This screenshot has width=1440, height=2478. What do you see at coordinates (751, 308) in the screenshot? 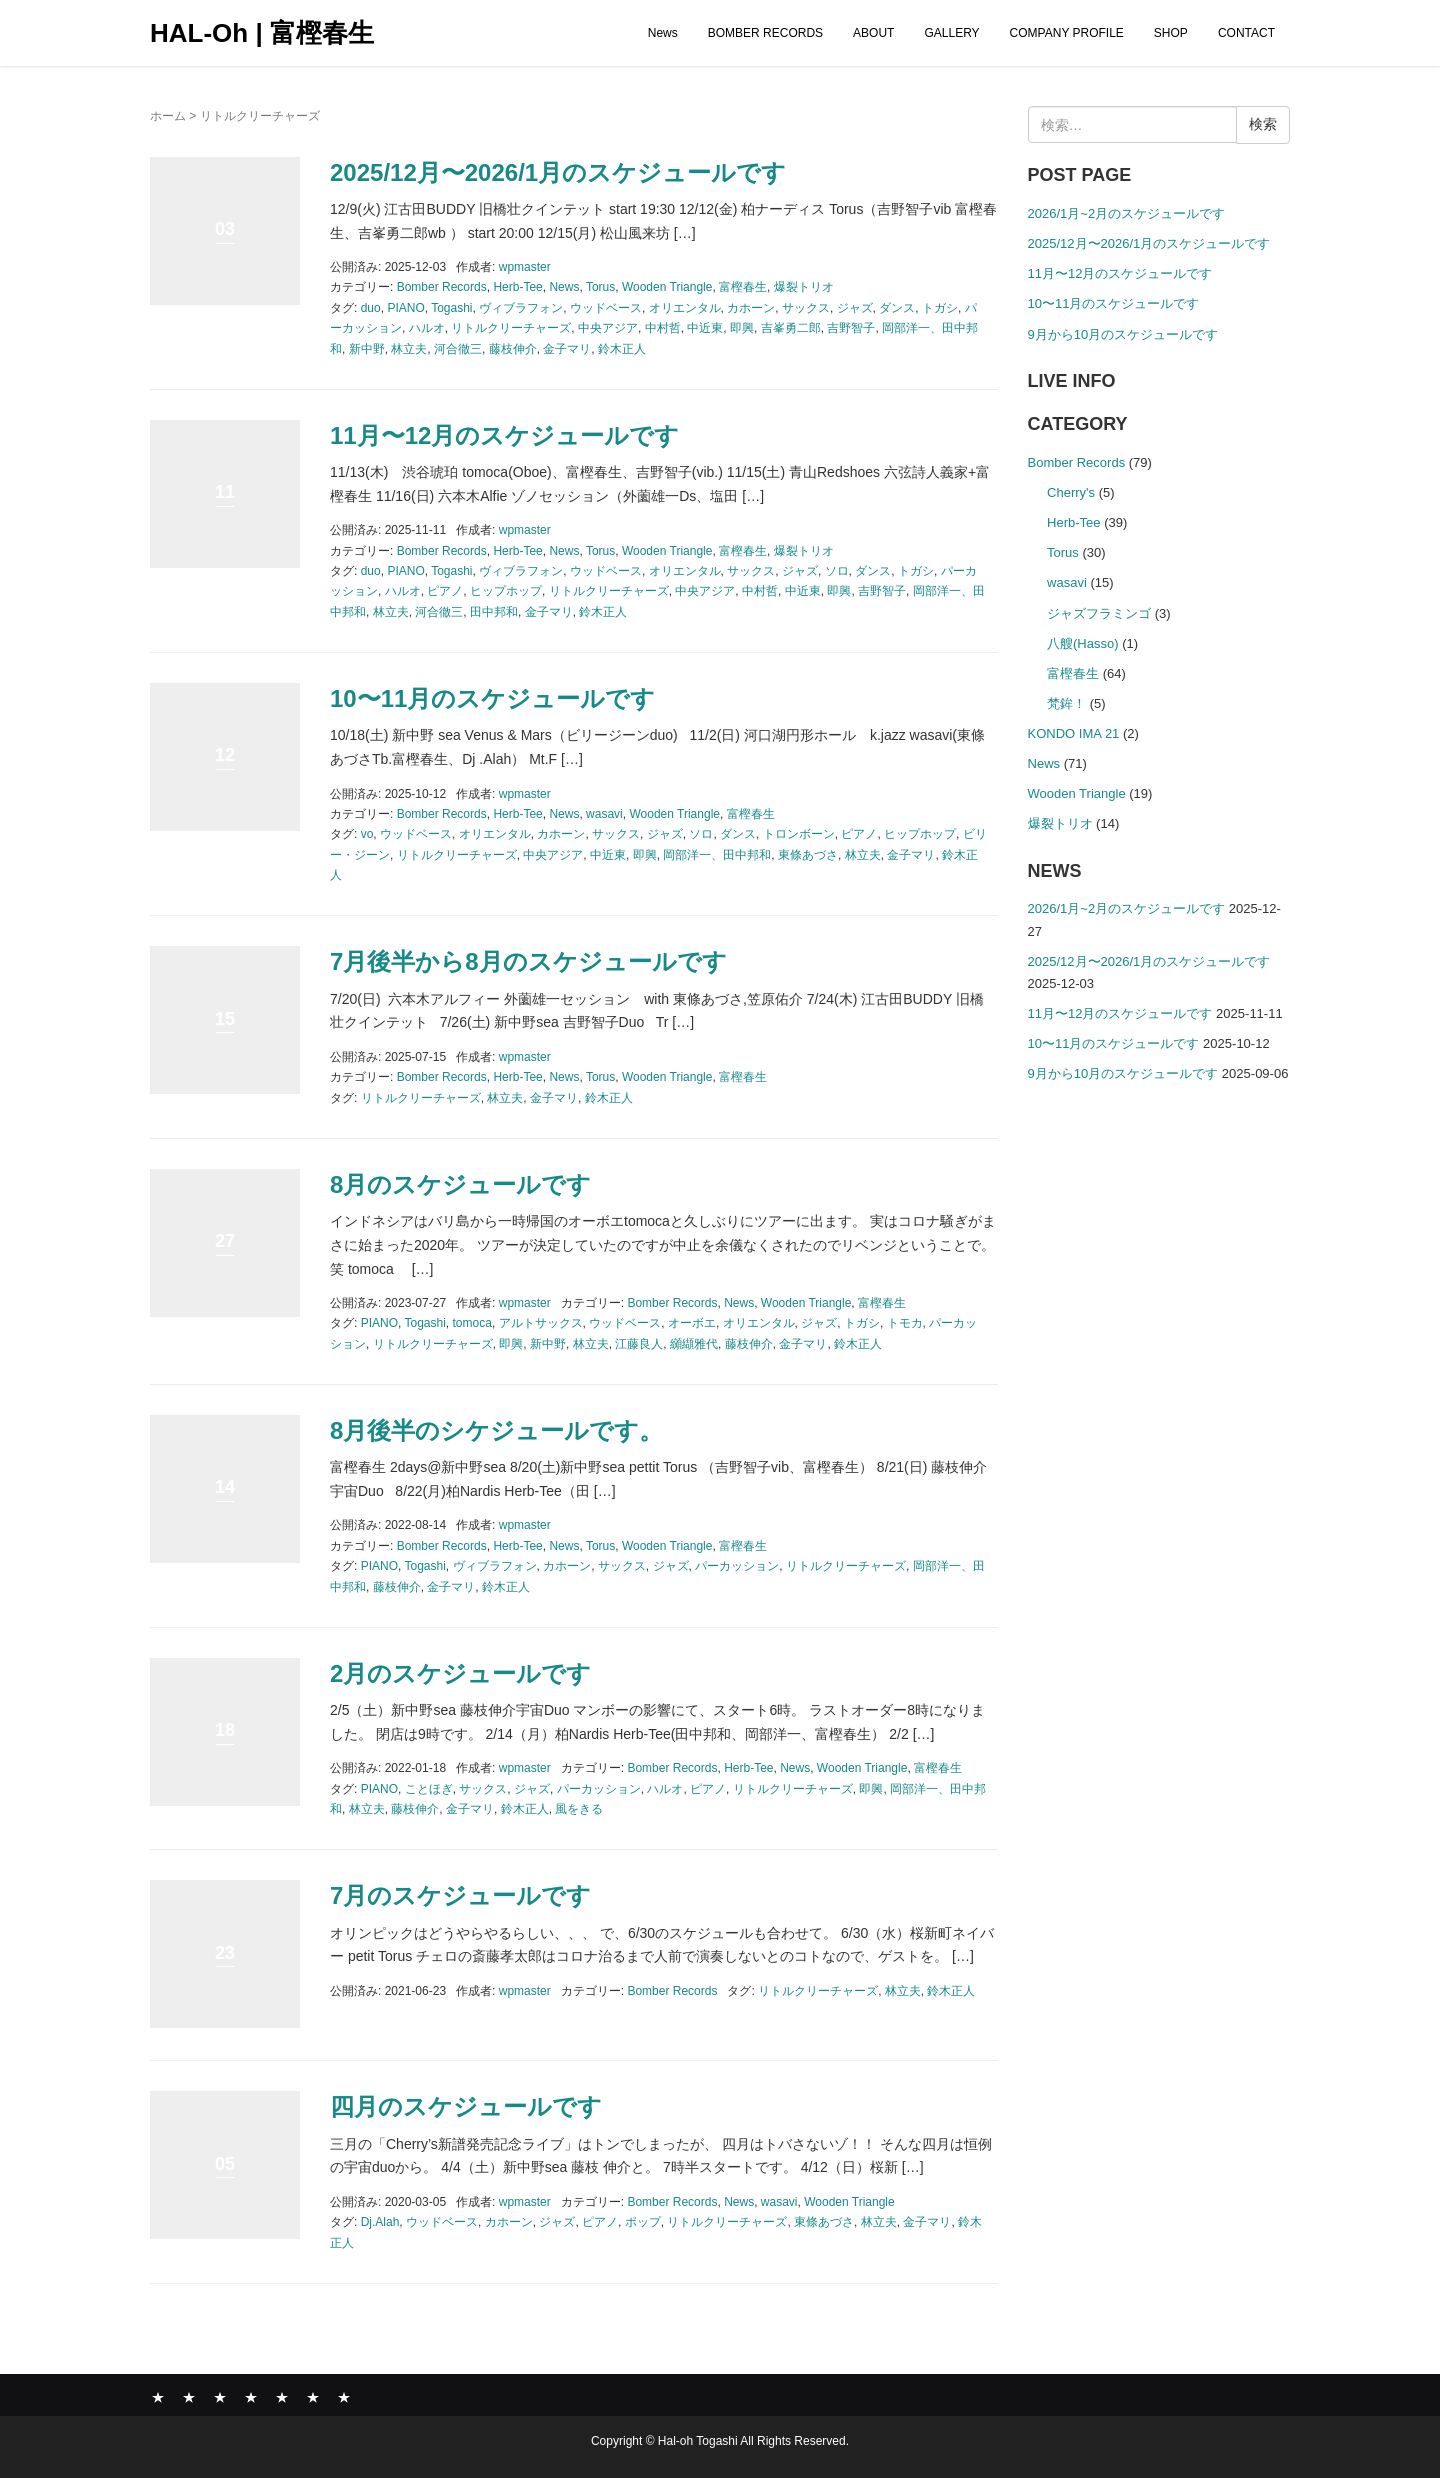
I see `カホーン` at bounding box center [751, 308].